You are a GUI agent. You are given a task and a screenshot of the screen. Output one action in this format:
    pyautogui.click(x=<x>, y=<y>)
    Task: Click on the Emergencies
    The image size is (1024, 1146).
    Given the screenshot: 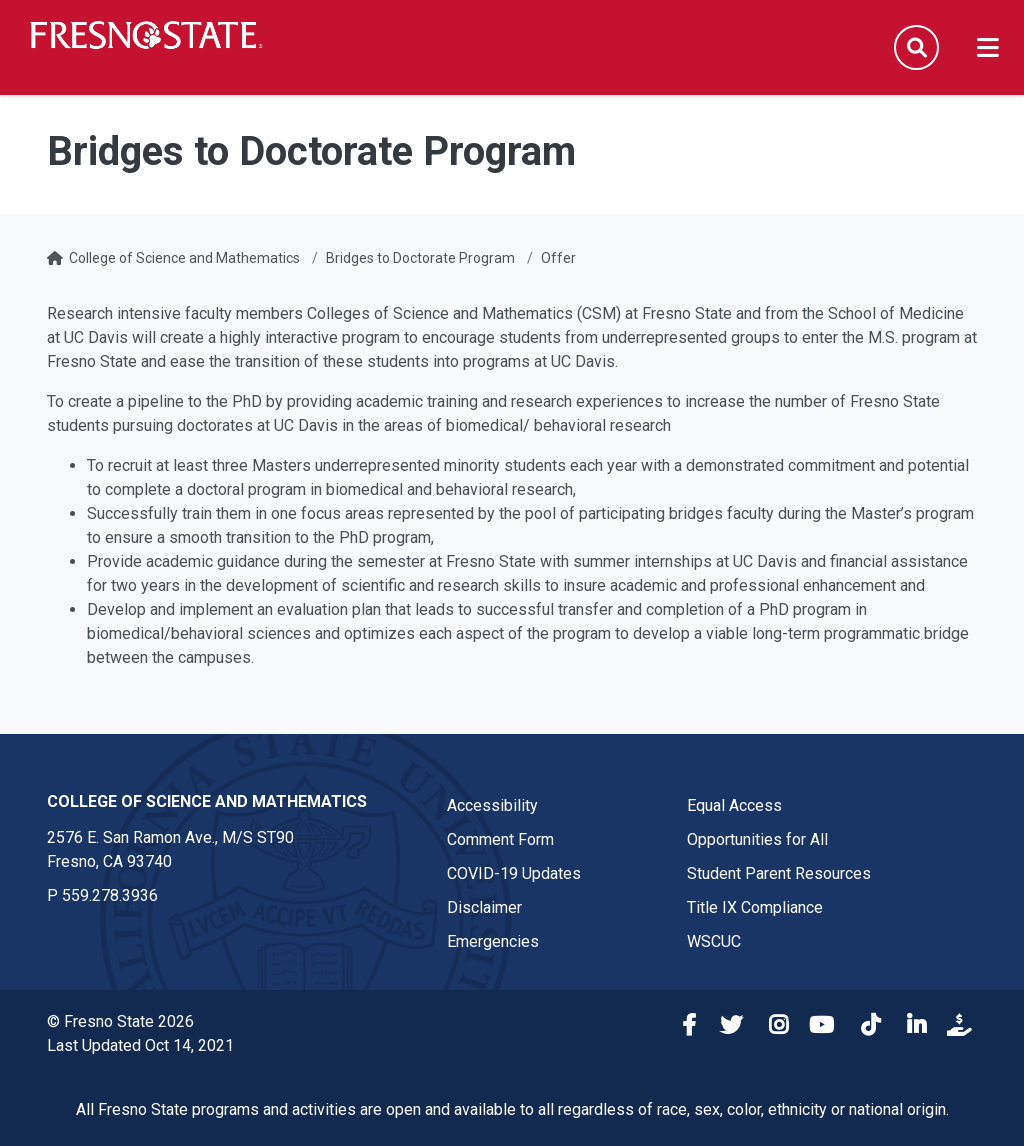 What is the action you would take?
    pyautogui.click(x=493, y=941)
    